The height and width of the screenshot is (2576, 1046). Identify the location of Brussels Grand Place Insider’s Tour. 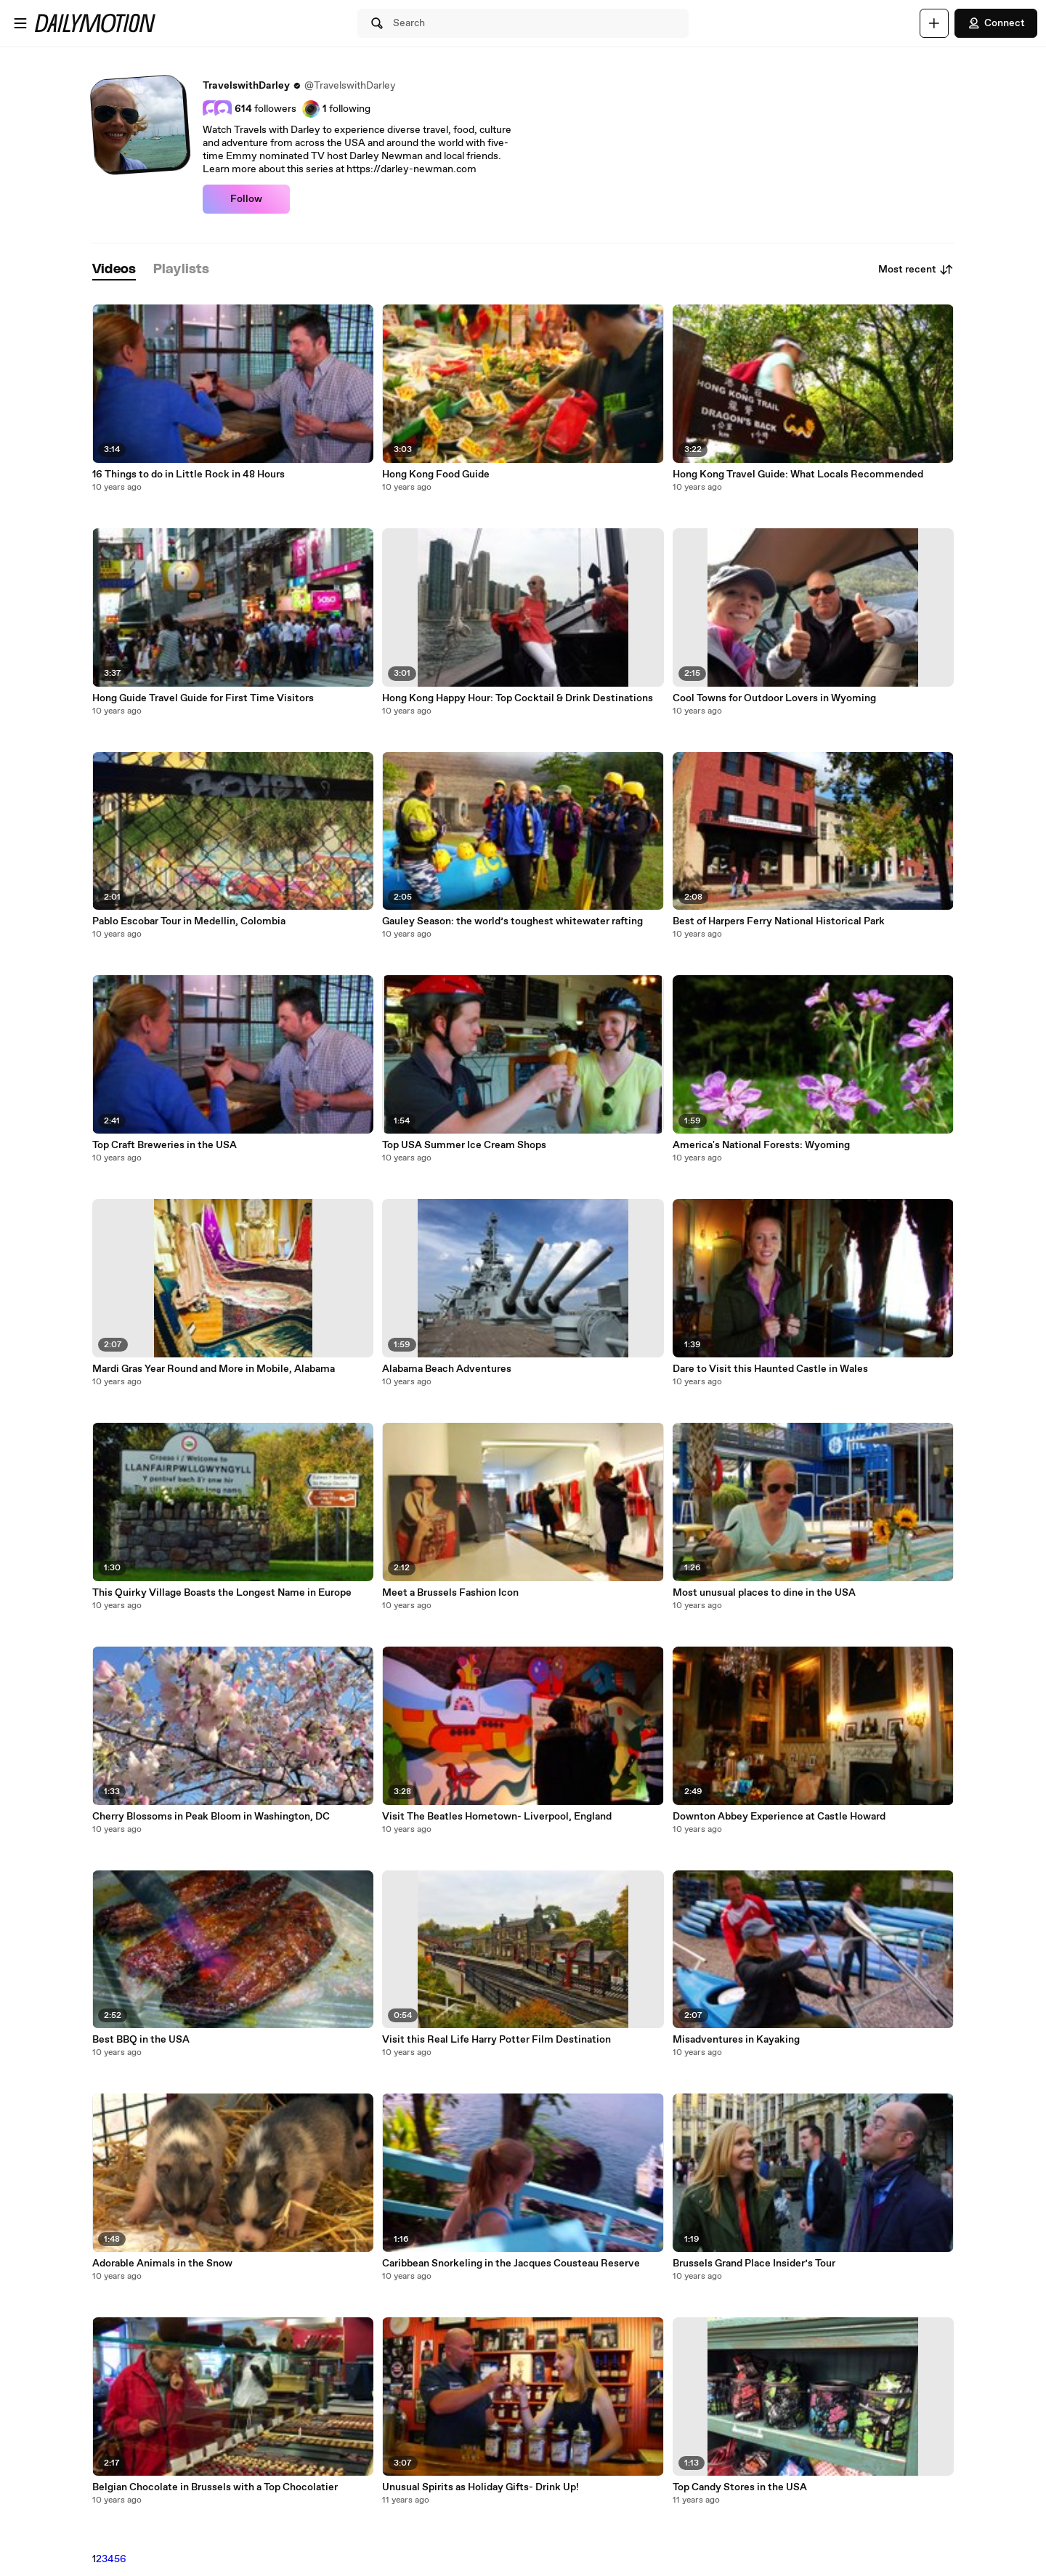
(754, 2263).